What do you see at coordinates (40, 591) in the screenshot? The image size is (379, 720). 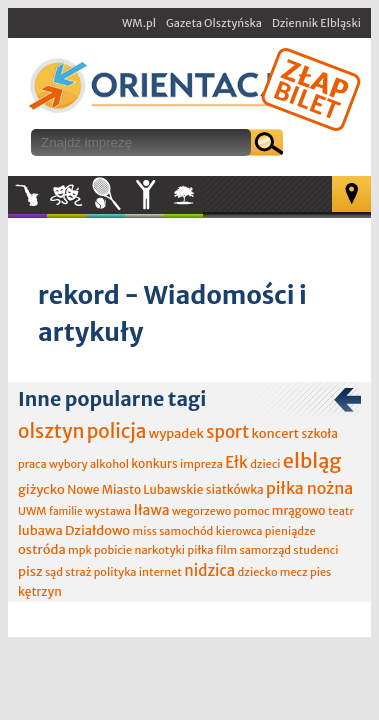 I see `kętrzyn` at bounding box center [40, 591].